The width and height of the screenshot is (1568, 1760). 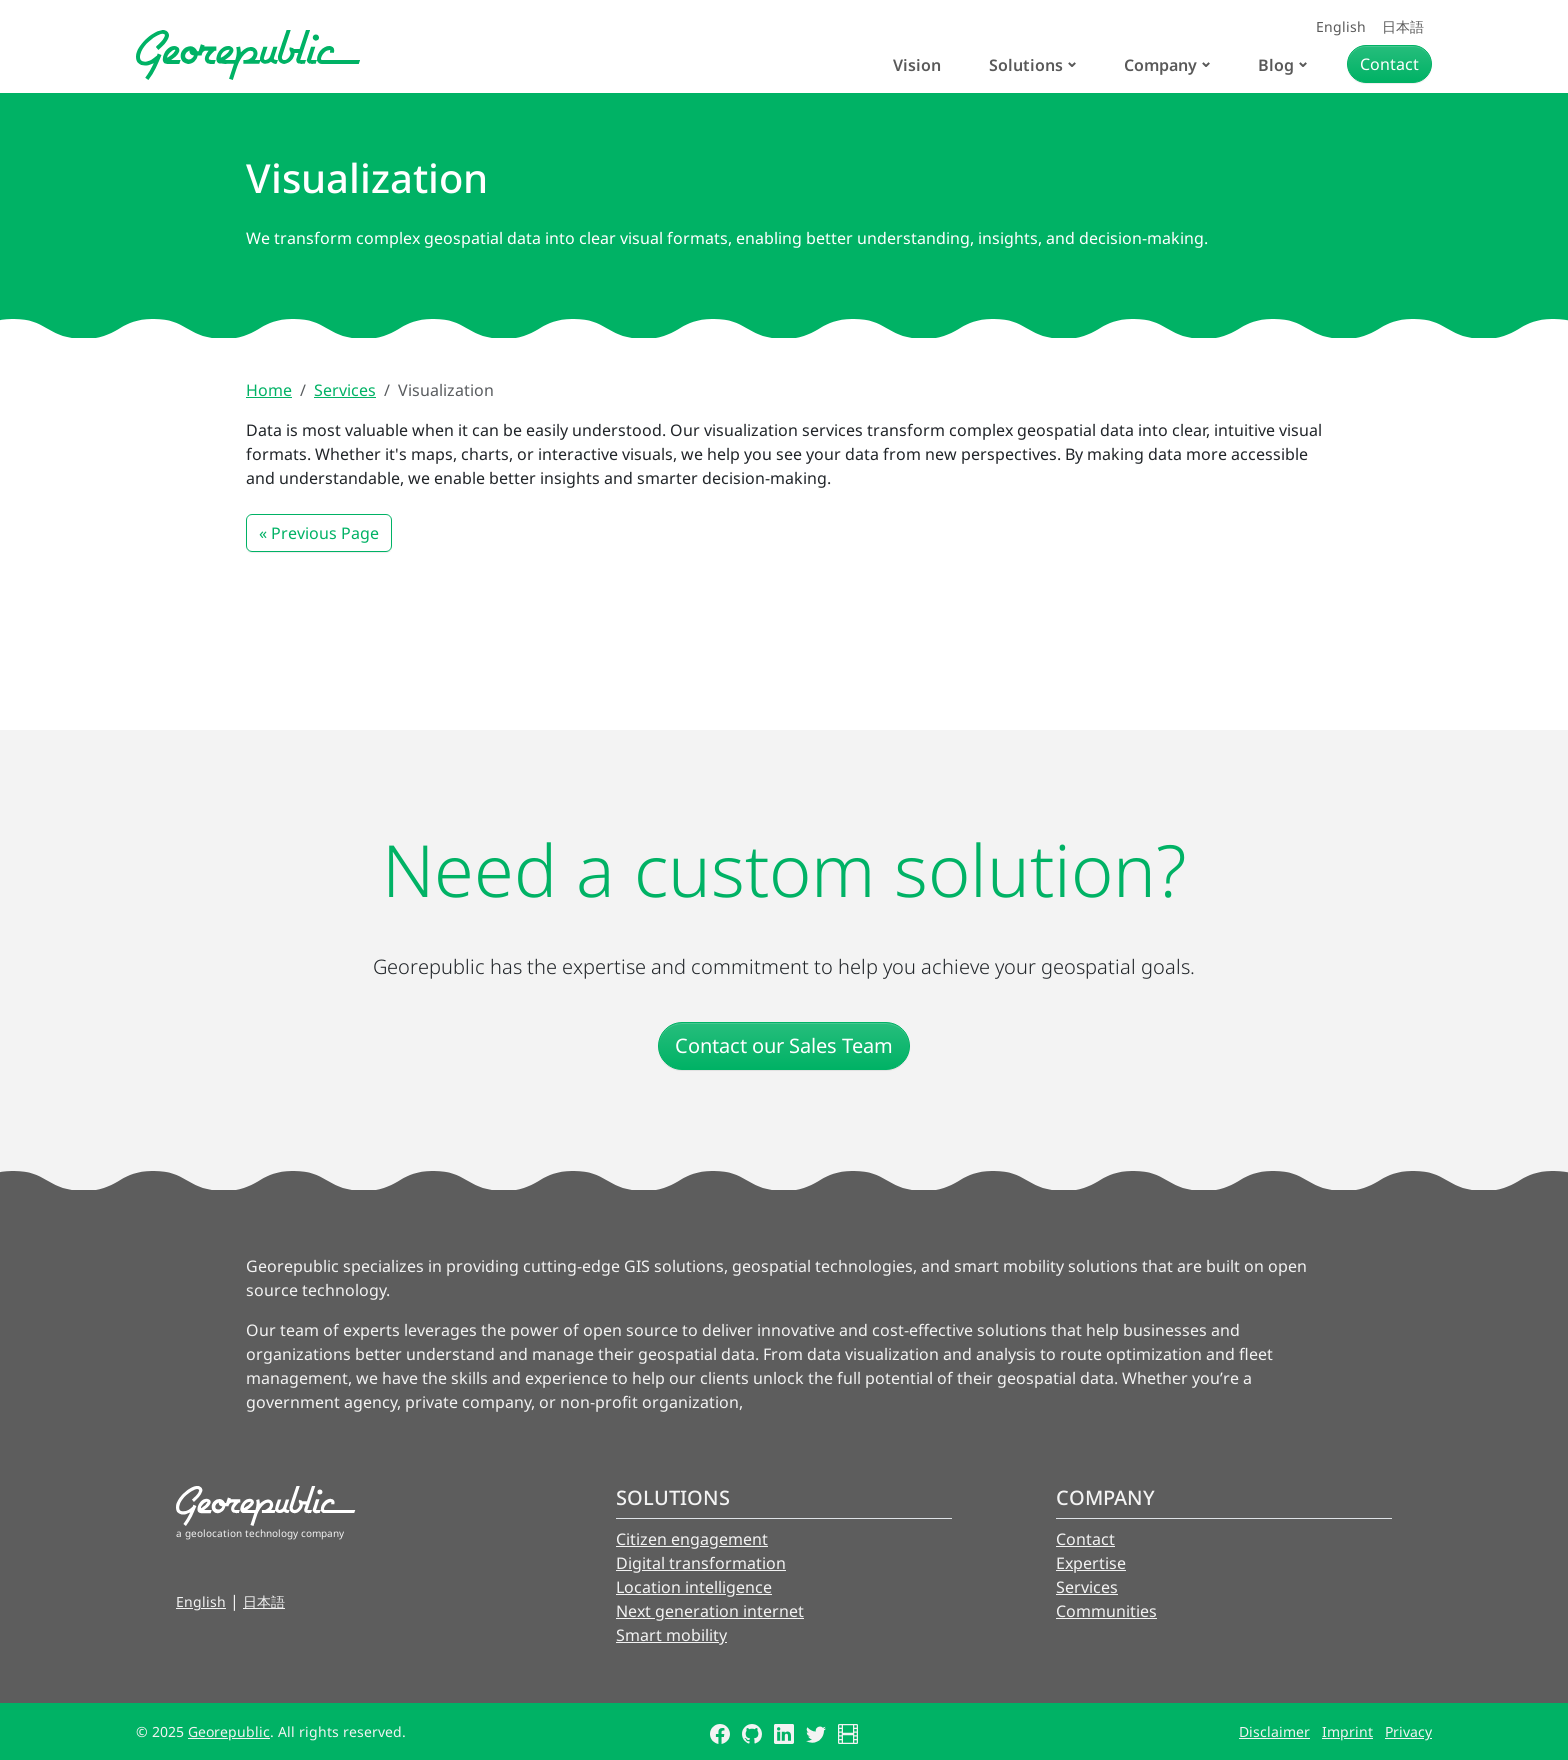 What do you see at coordinates (1408, 1731) in the screenshot?
I see `Privacy` at bounding box center [1408, 1731].